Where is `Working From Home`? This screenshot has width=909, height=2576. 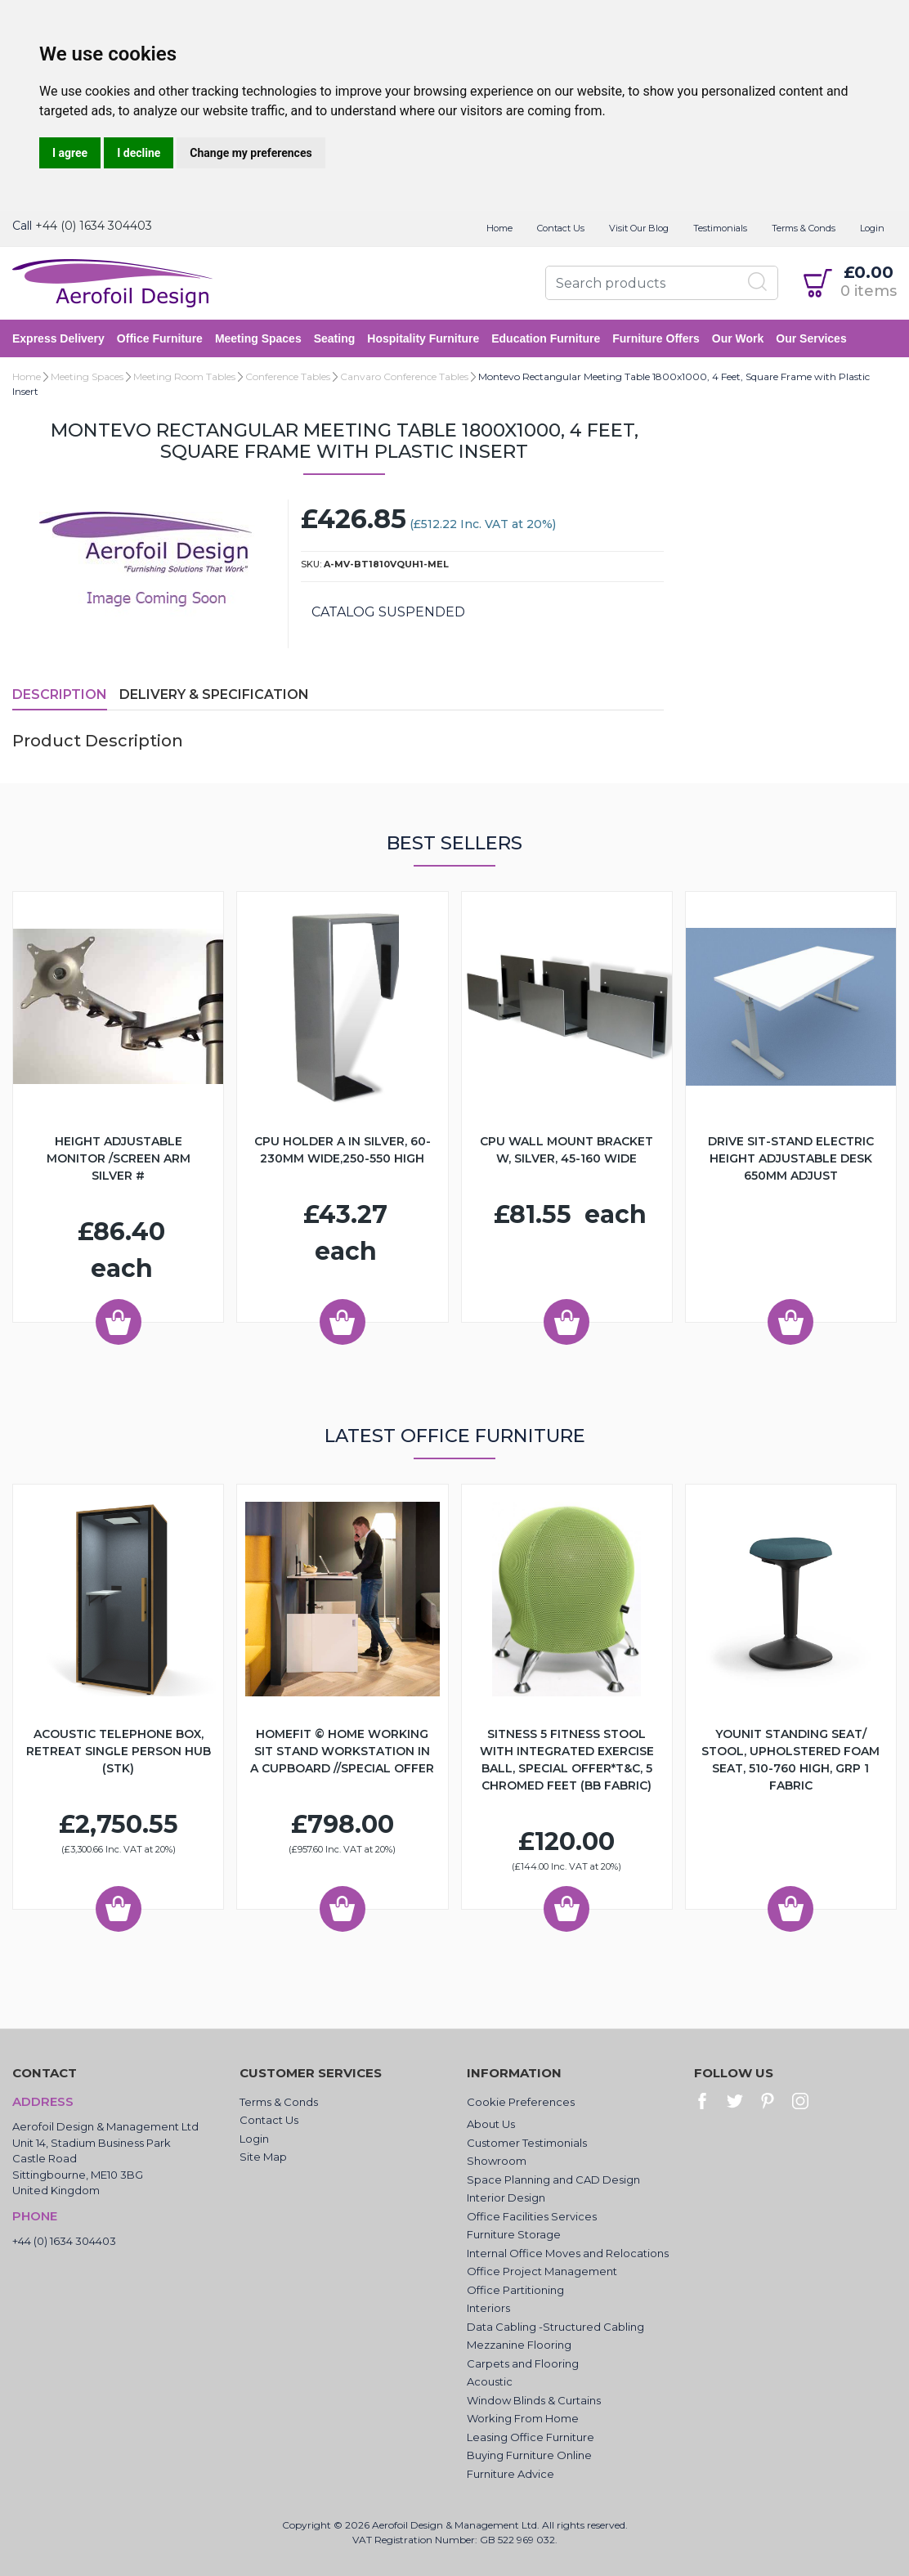 Working From Home is located at coordinates (523, 2418).